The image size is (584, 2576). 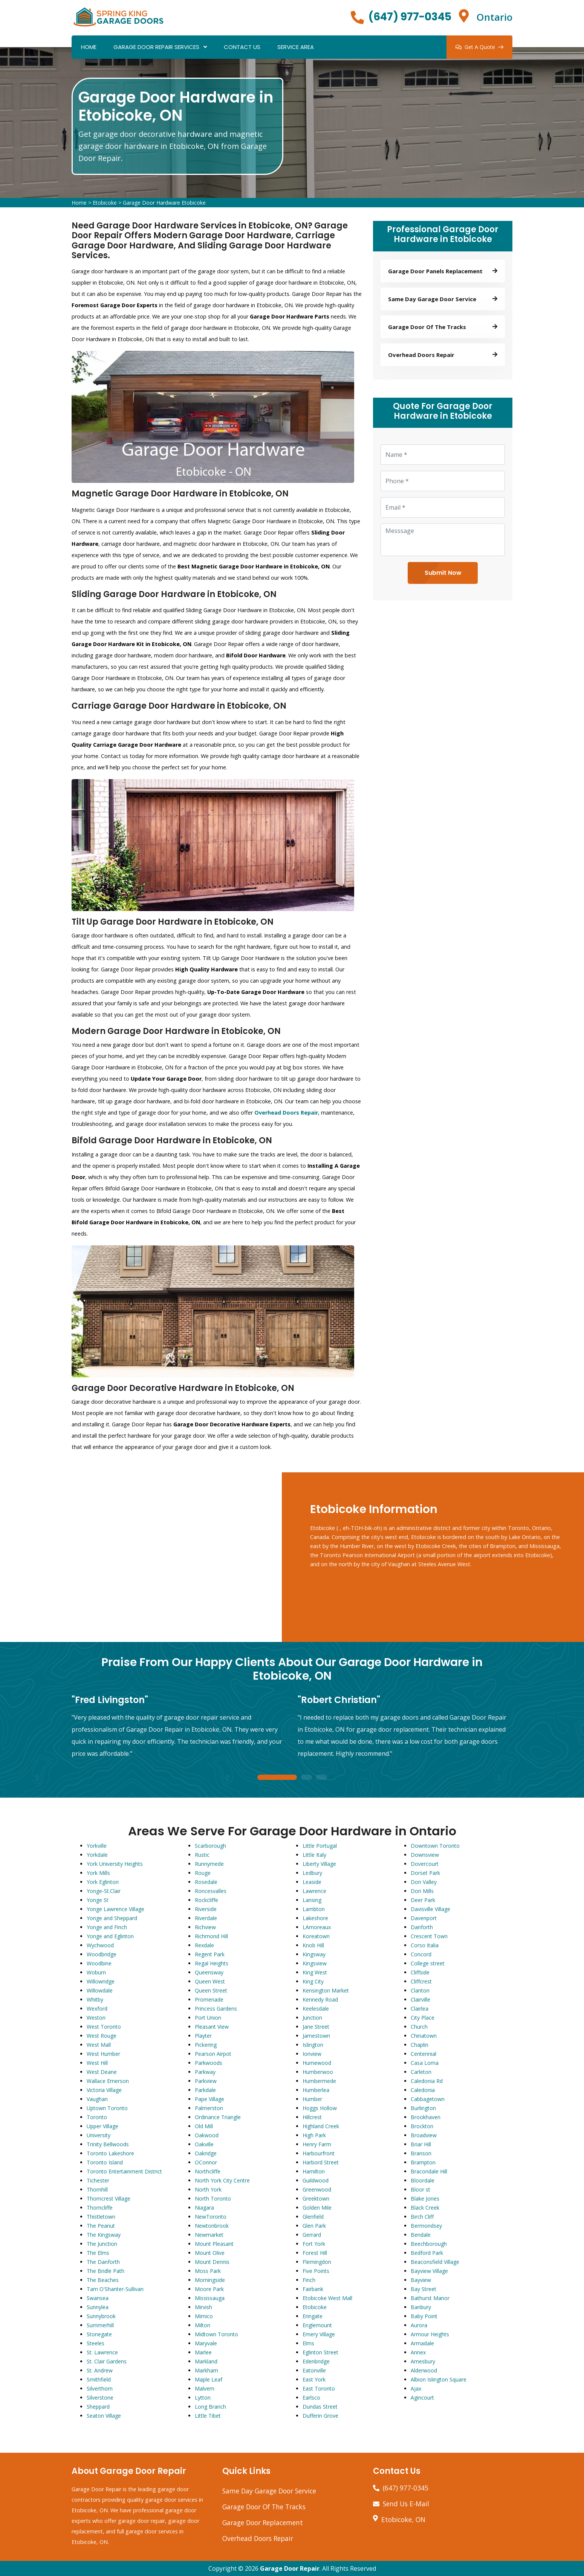 I want to click on Send Us E-Mail, so click(x=406, y=2503).